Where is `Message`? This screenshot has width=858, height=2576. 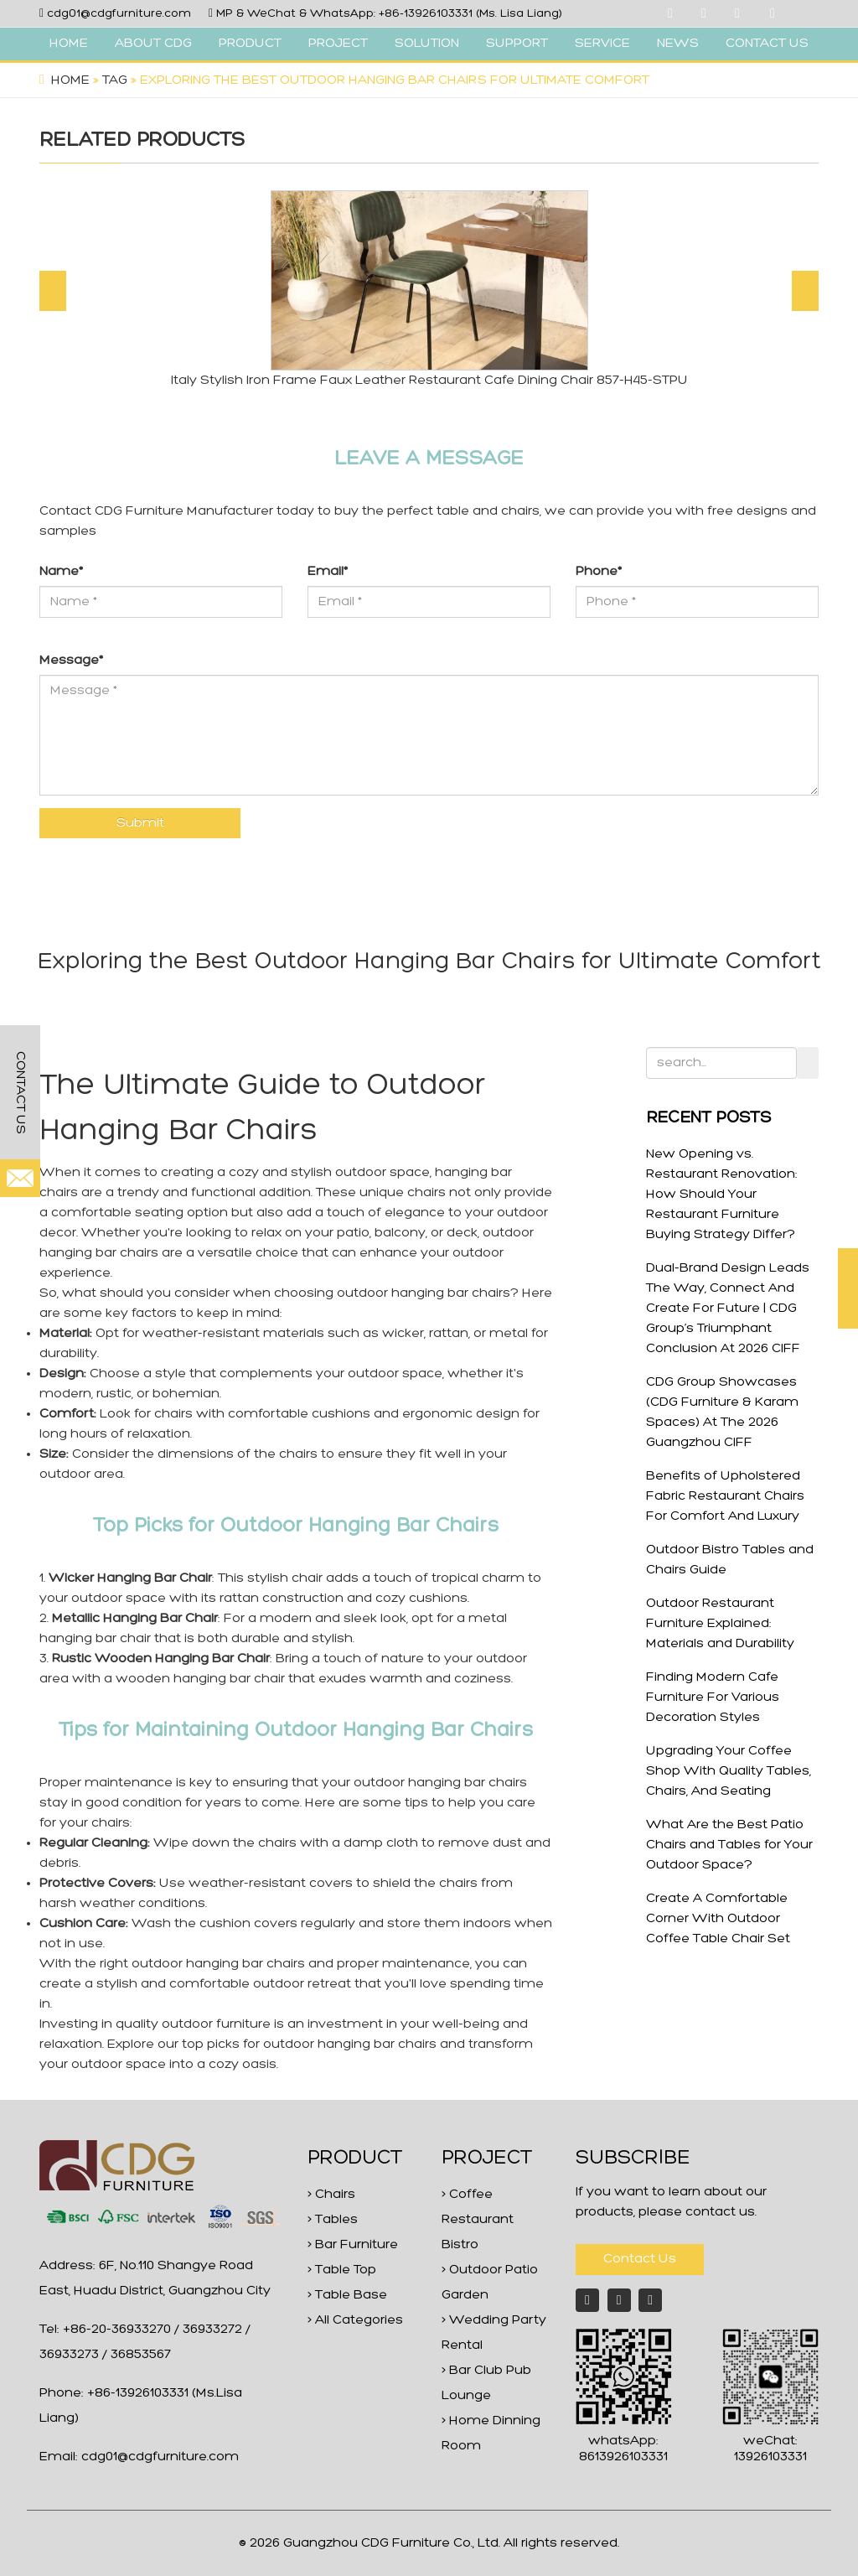 Message is located at coordinates (71, 660).